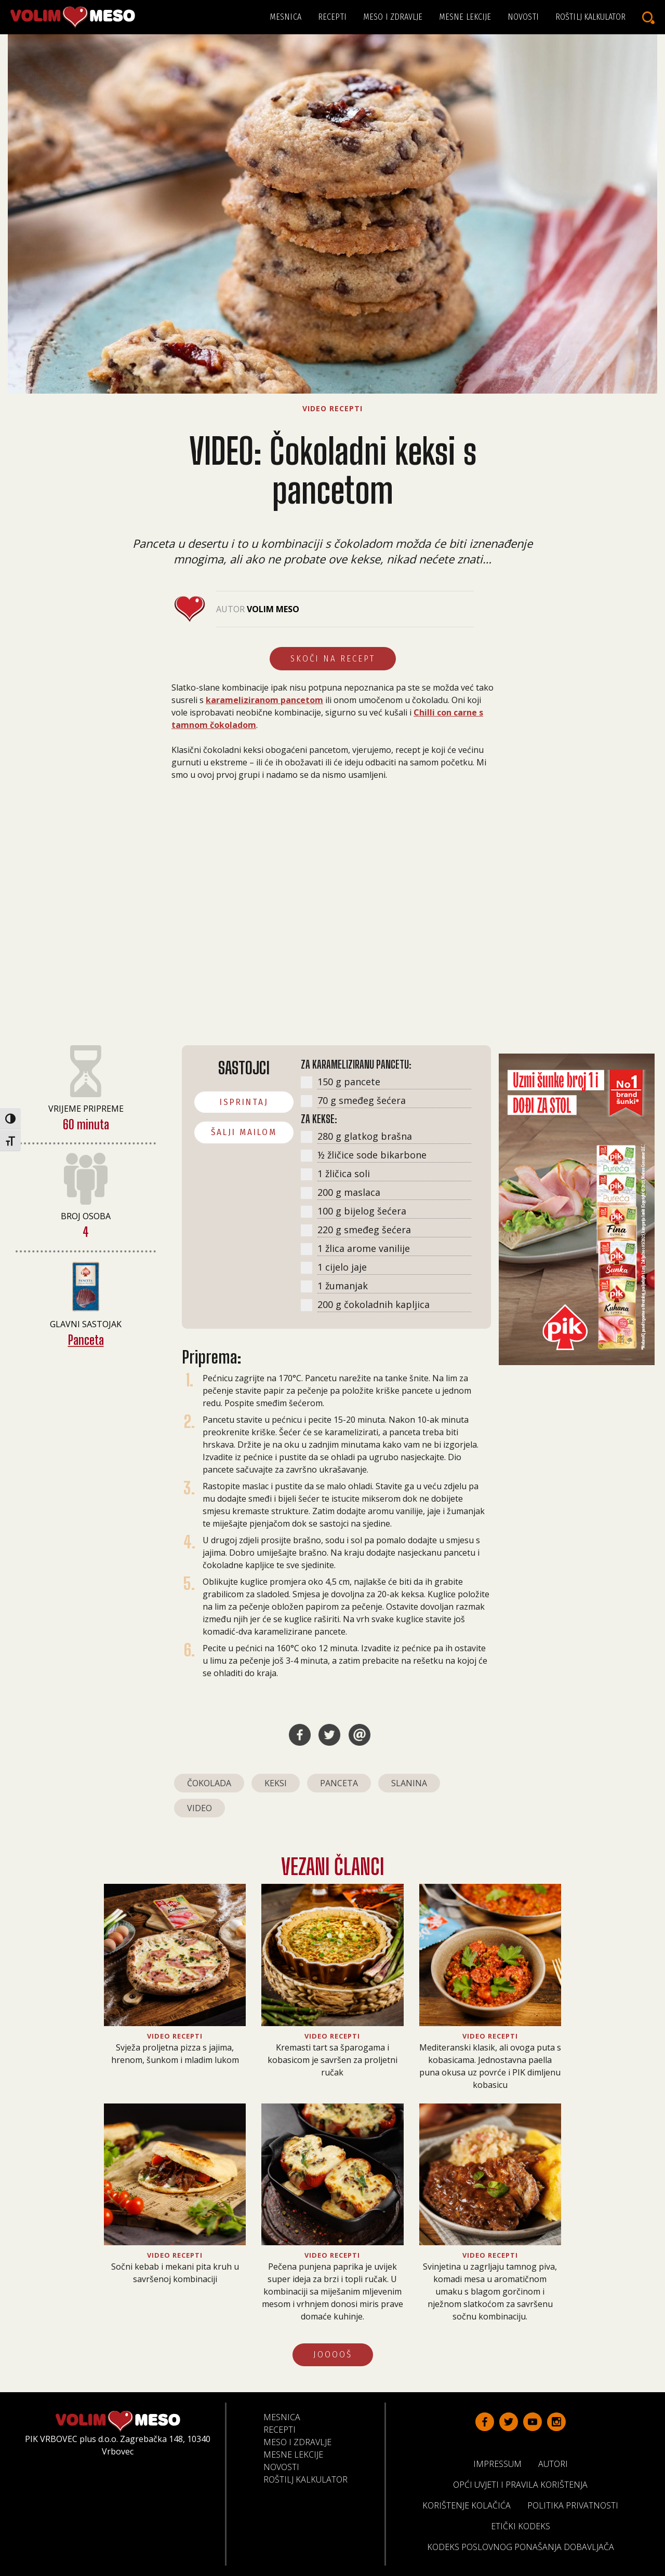 Image resolution: width=665 pixels, height=2576 pixels. I want to click on ŠALJI MAILOM, so click(244, 1132).